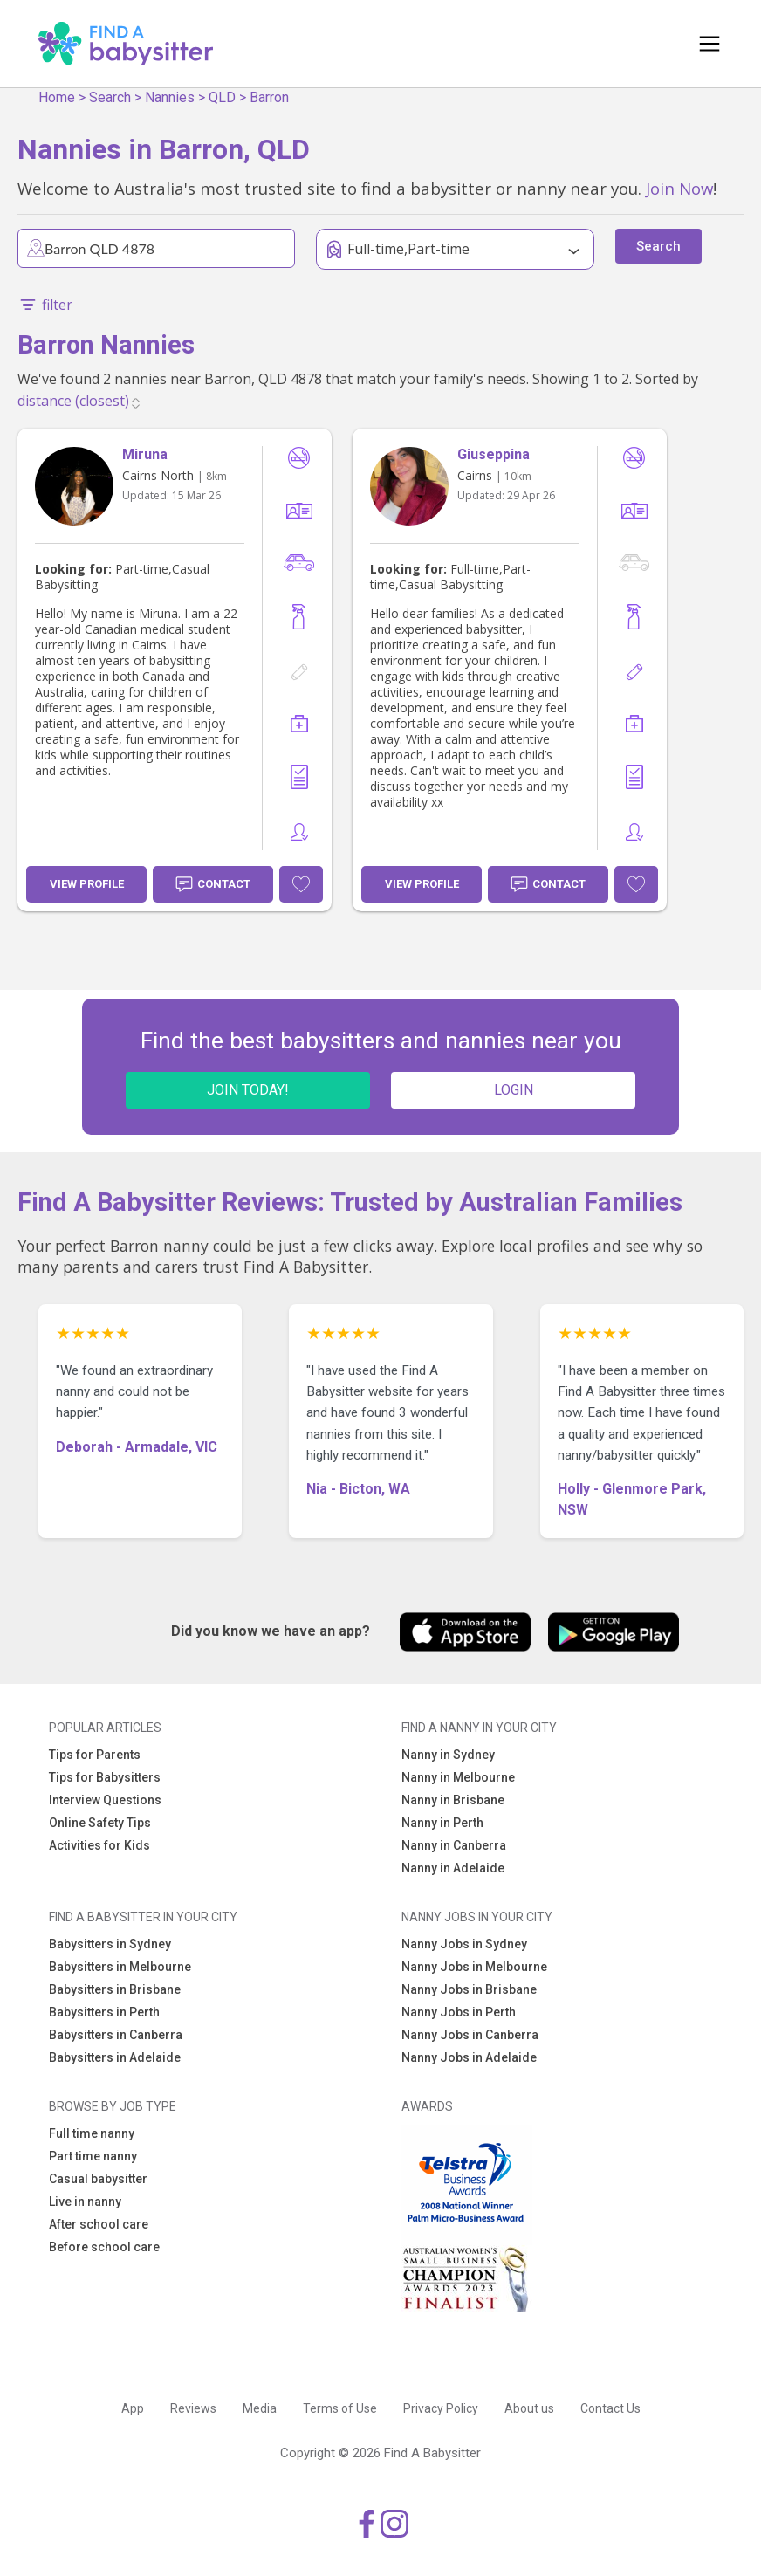 The image size is (761, 2576). I want to click on Privacy Policy, so click(440, 2408).